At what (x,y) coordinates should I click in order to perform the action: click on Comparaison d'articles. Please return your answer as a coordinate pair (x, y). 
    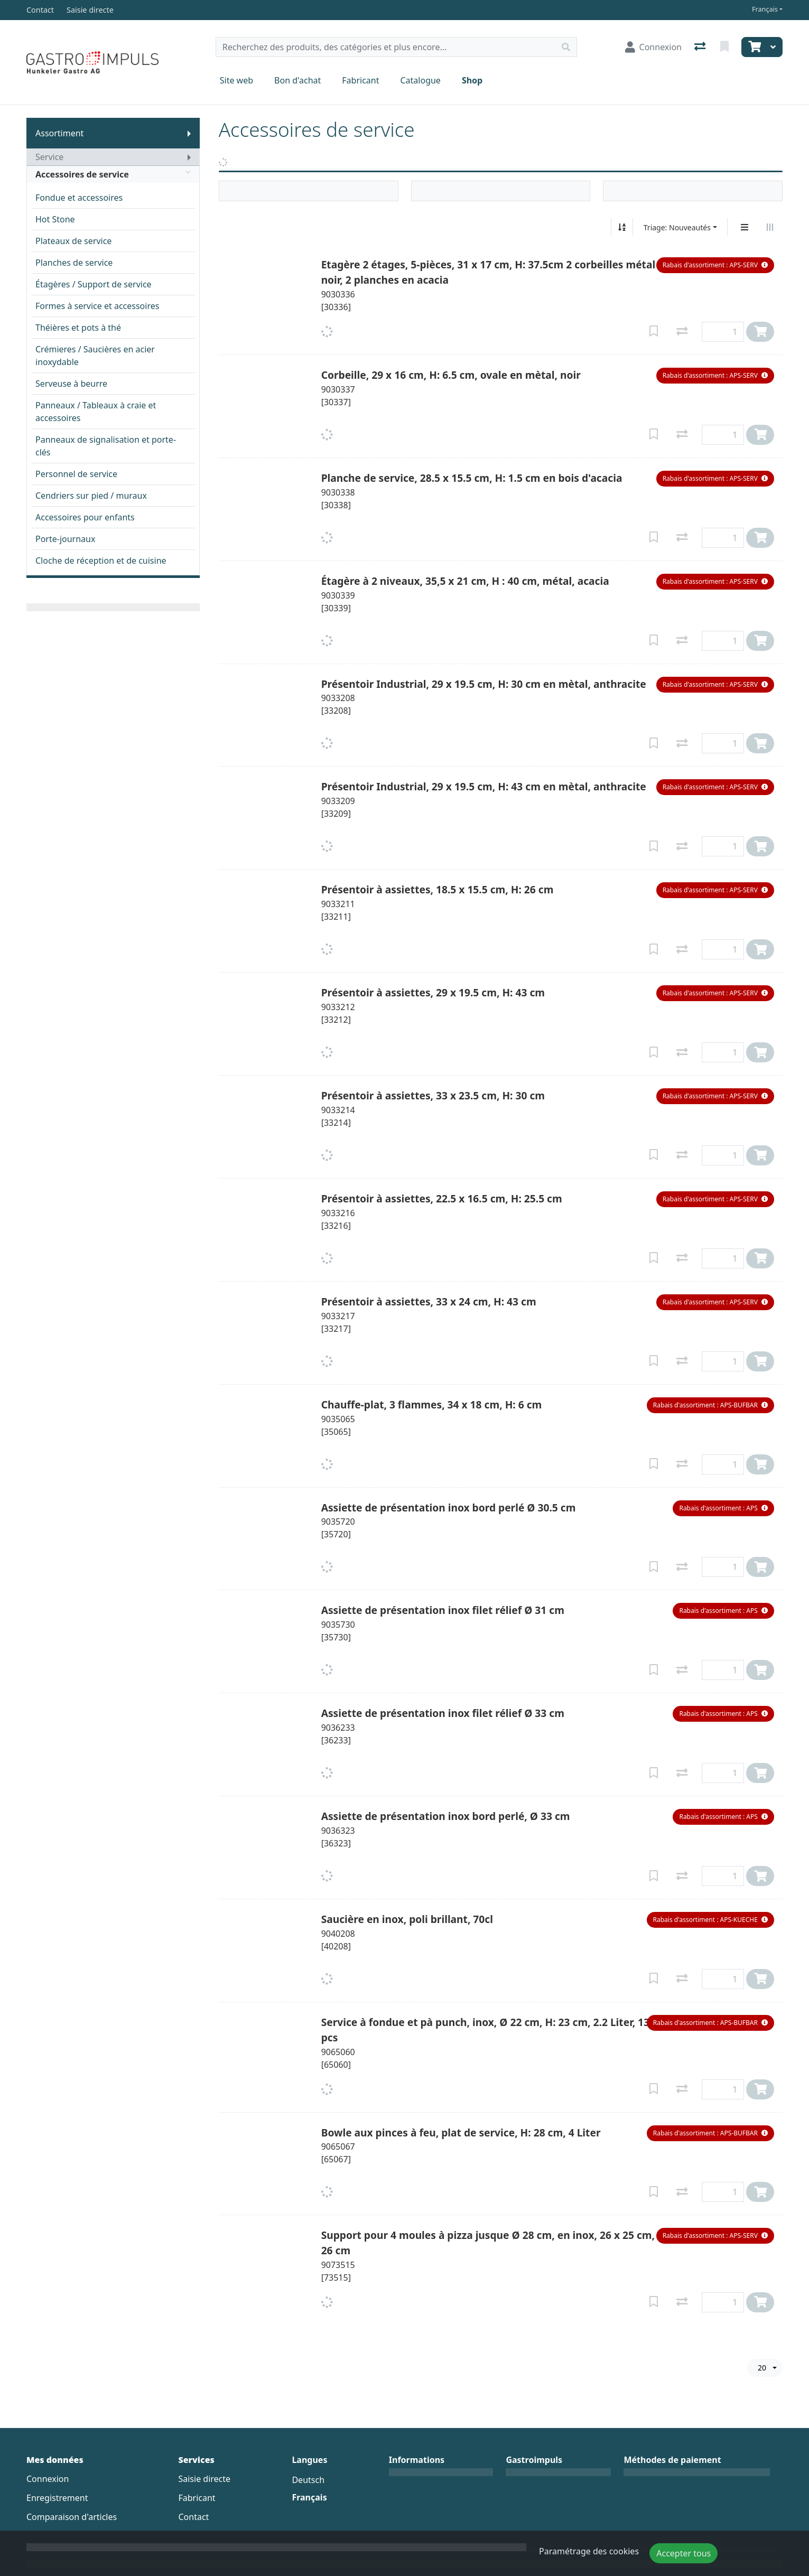
    Looking at the image, I should click on (71, 2517).